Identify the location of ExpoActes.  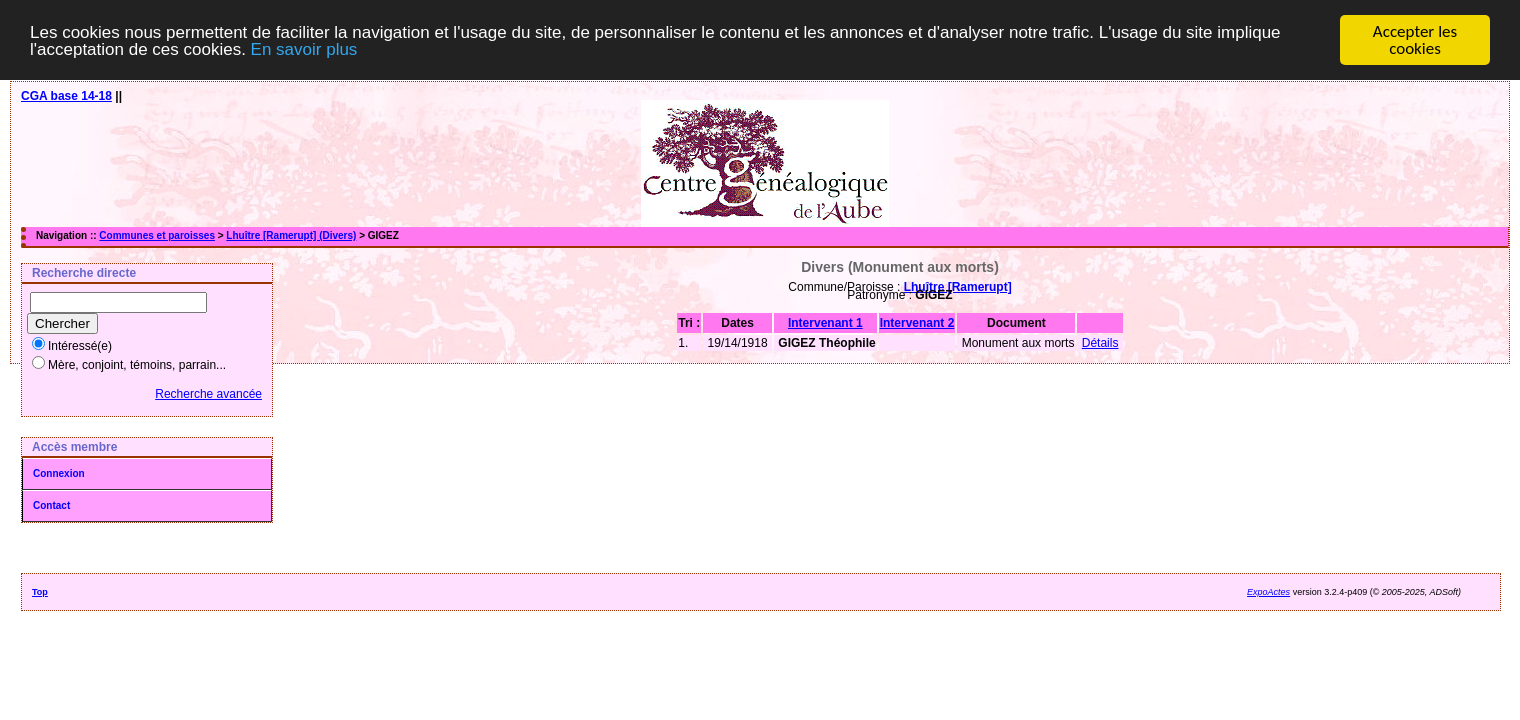
(1268, 592).